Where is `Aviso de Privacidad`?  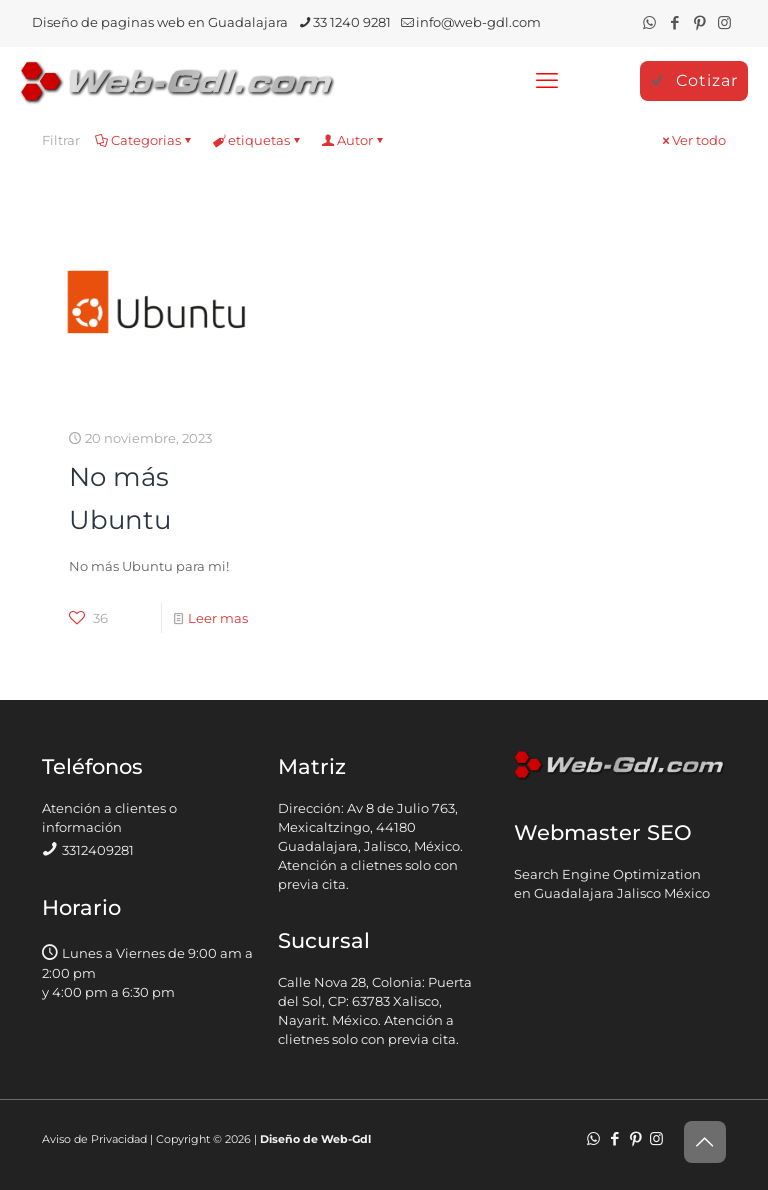 Aviso de Privacidad is located at coordinates (94, 1139).